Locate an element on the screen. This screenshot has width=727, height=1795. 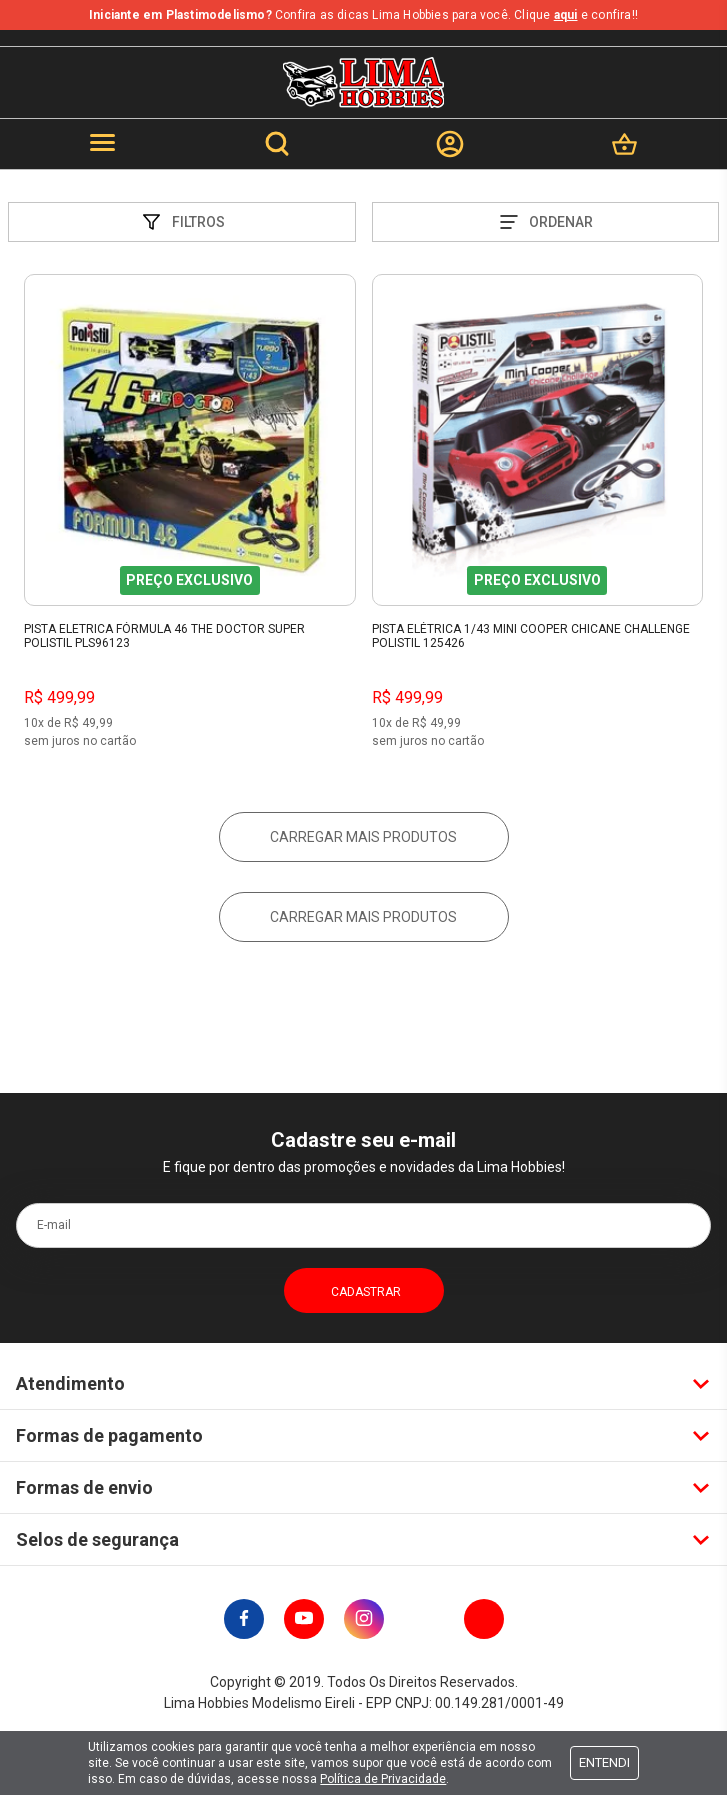
Pista Elétrica 1/43 Mini Cooper Chicane Challenge Polistil 125426 is located at coordinates (531, 636).